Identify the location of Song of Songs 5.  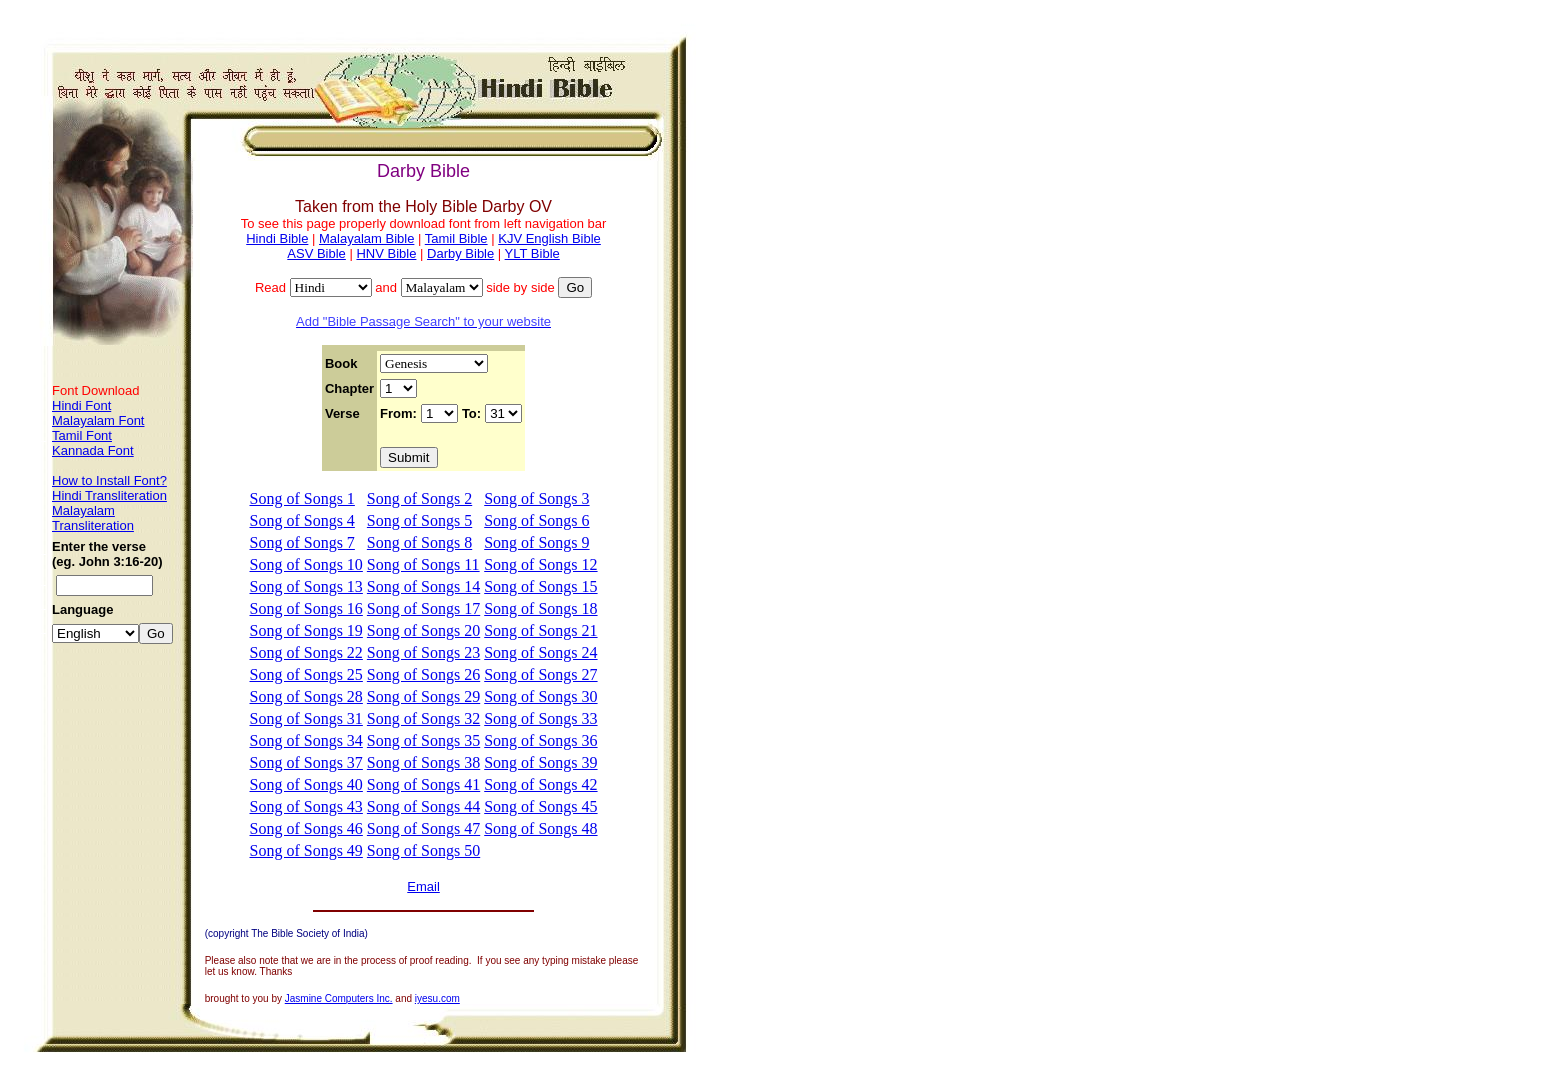
(419, 520).